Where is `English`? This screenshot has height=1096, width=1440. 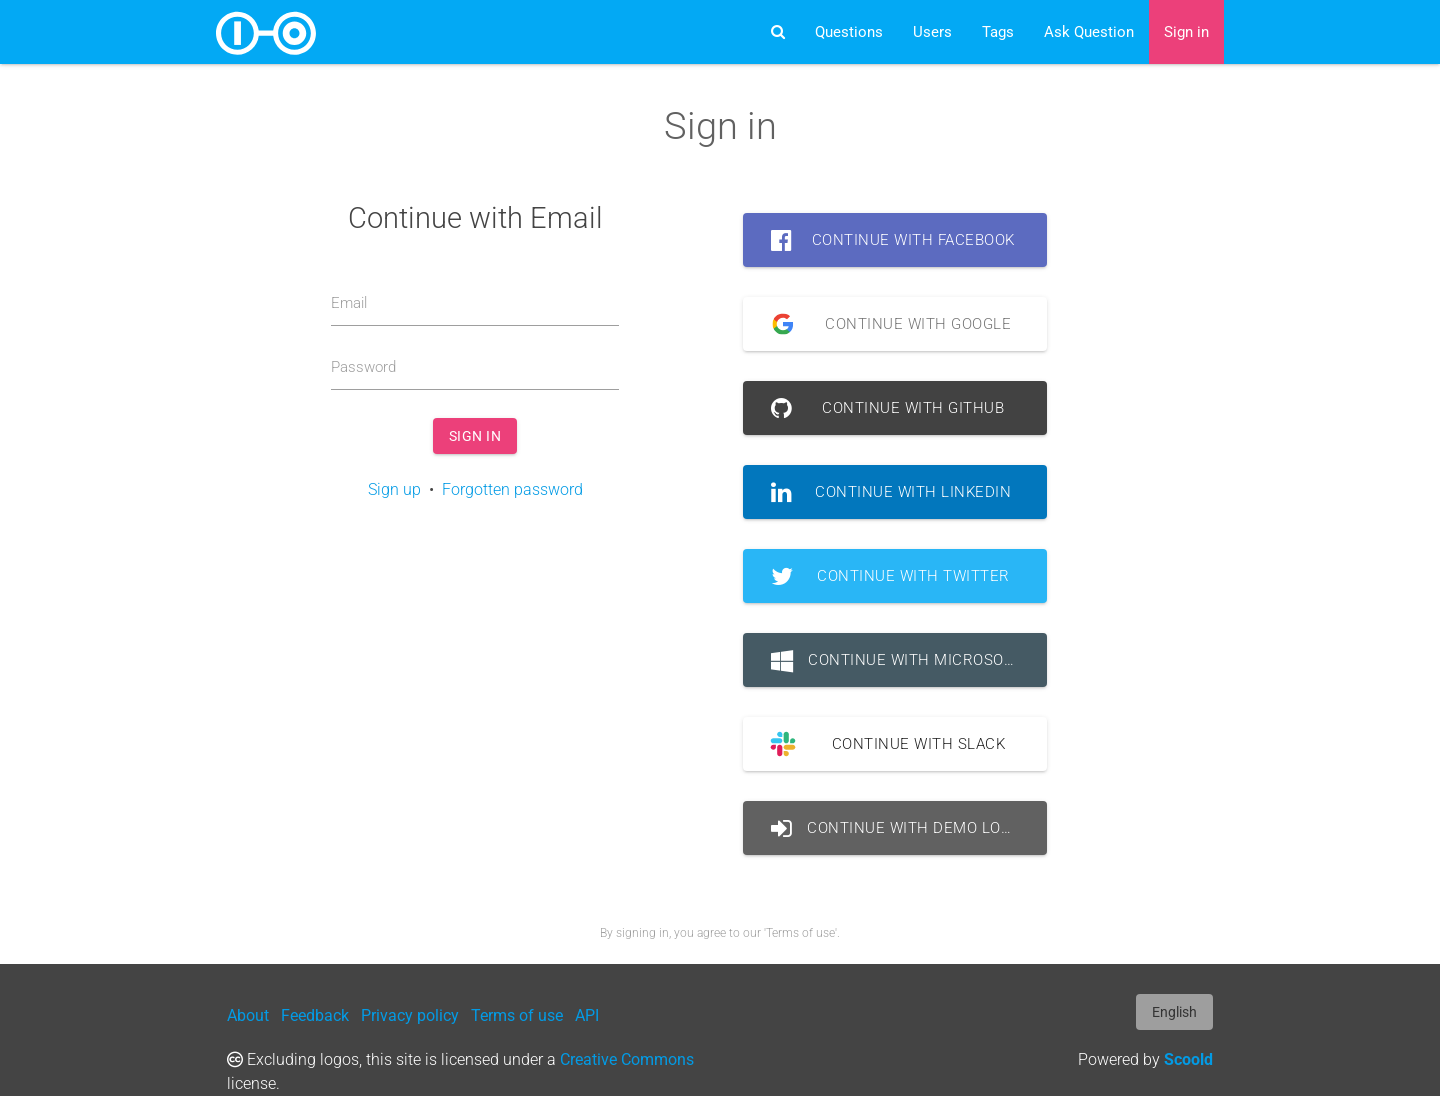
English is located at coordinates (1174, 1012).